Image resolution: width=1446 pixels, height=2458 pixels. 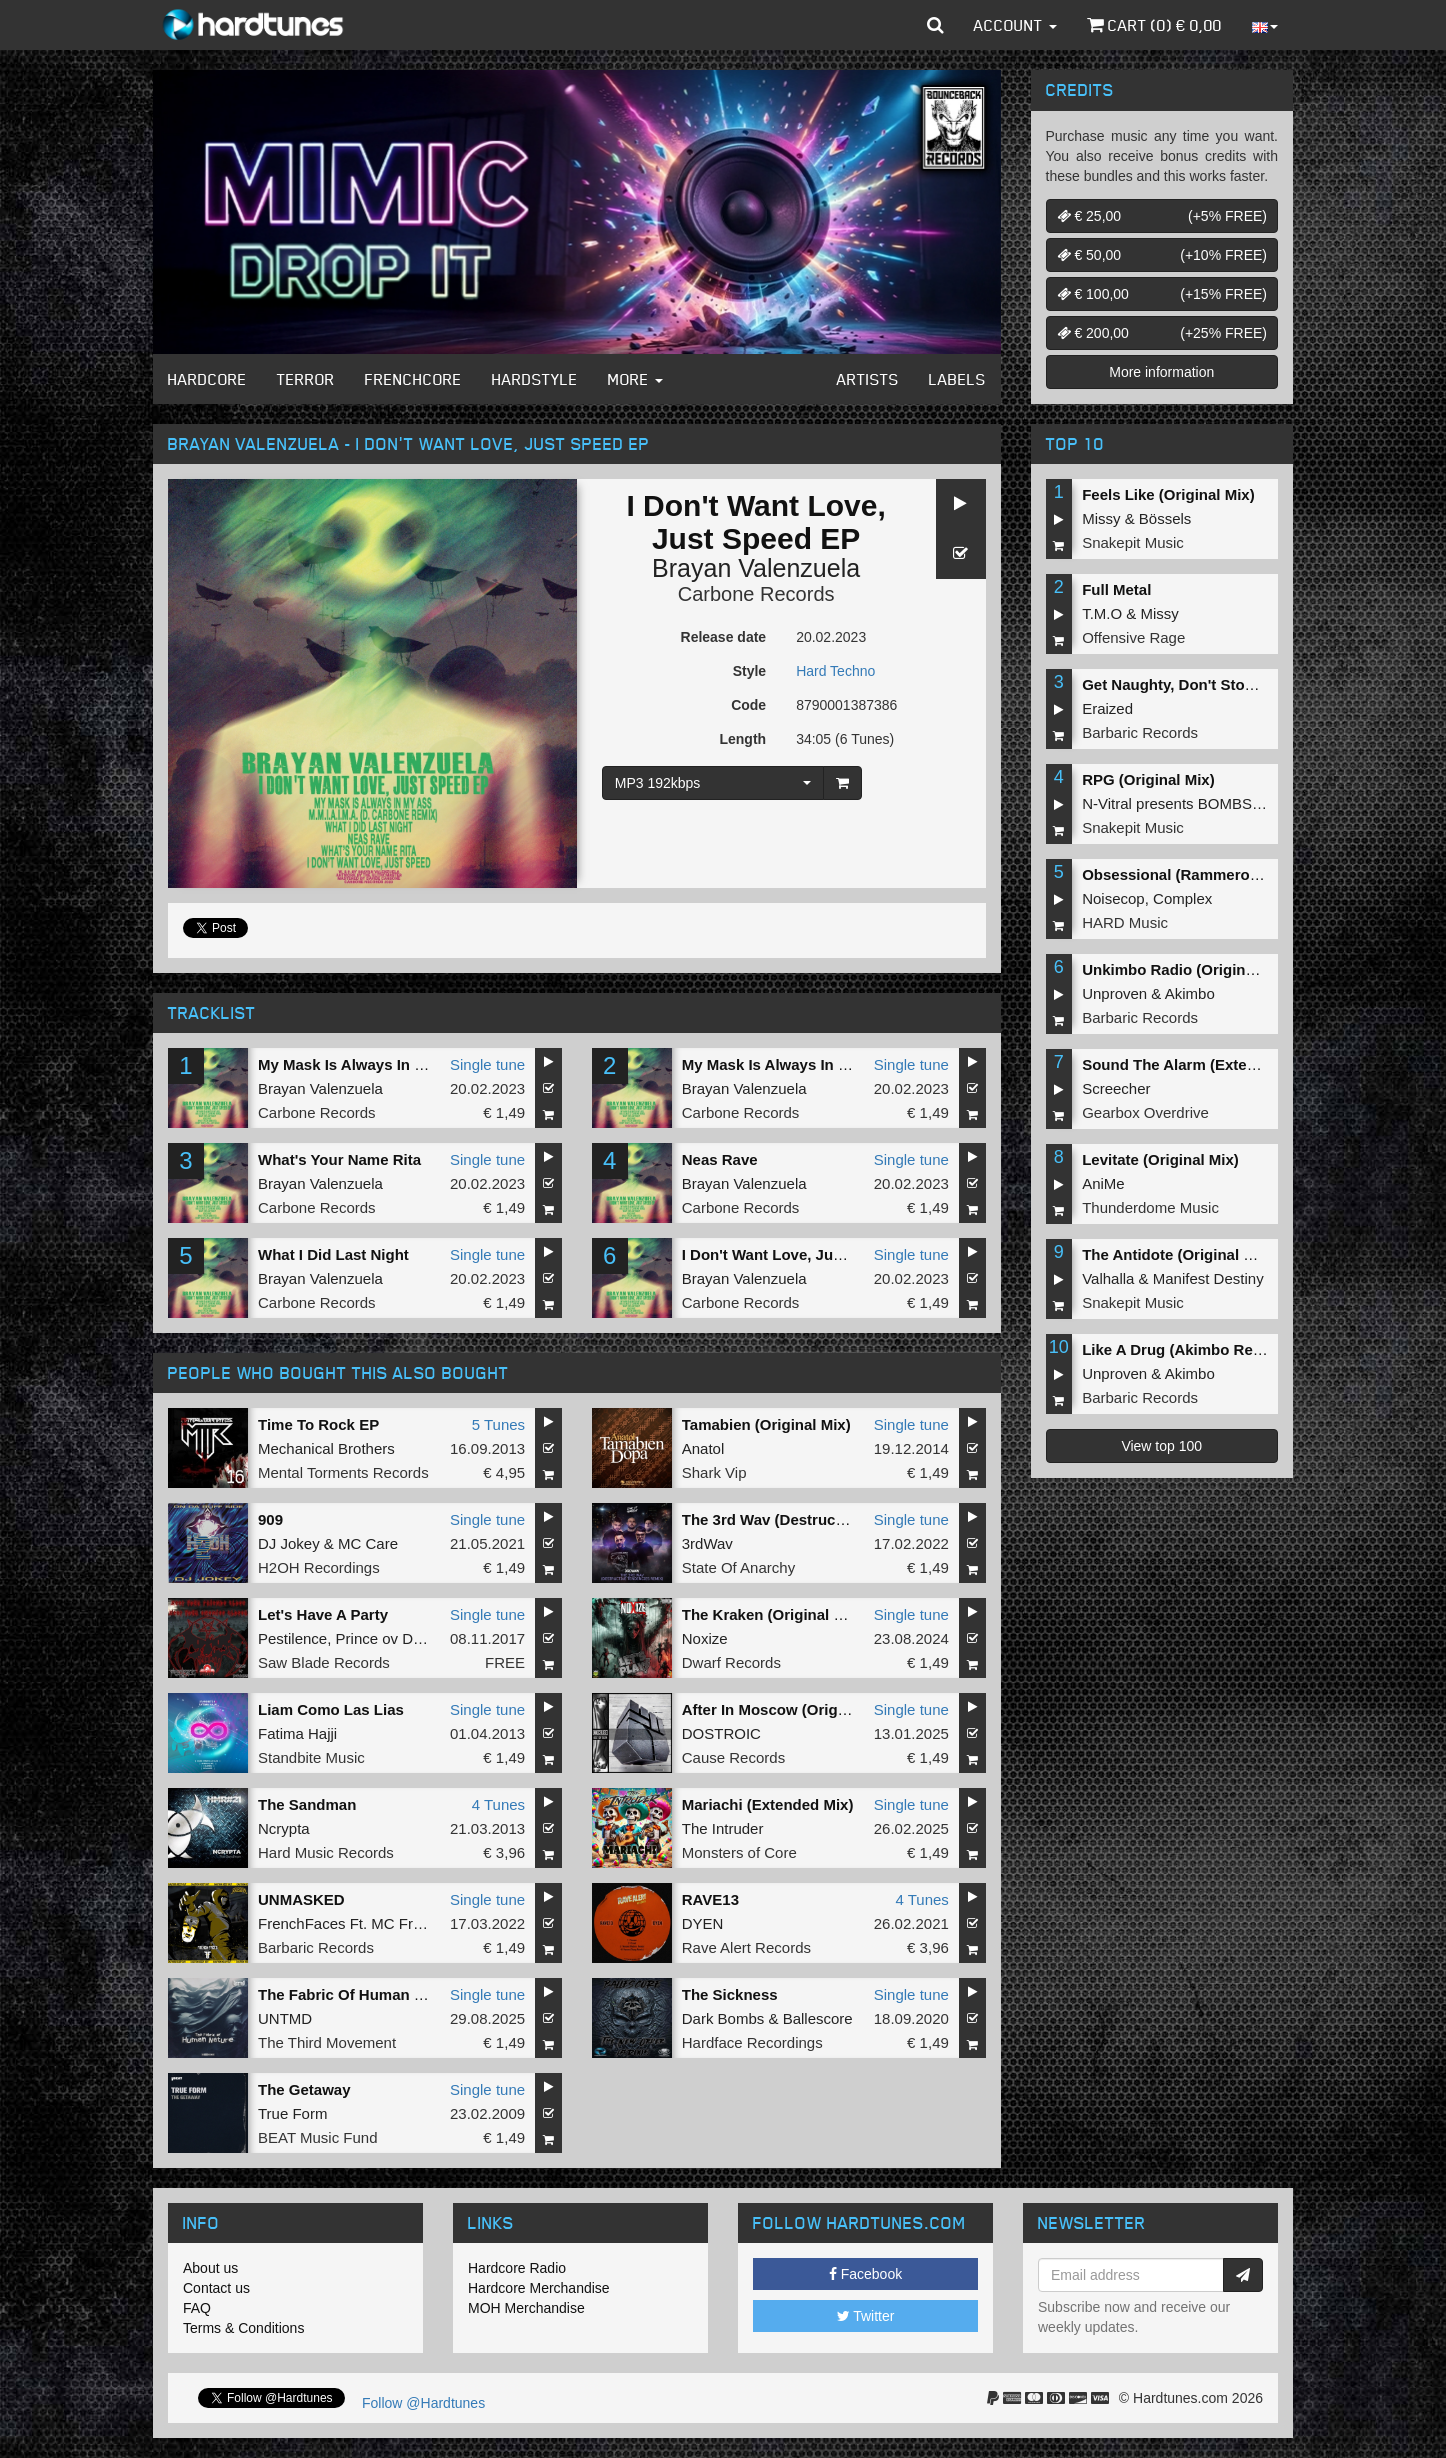 I want to click on Obsessional (Rammeroni LIVE Remix), so click(x=1218, y=874).